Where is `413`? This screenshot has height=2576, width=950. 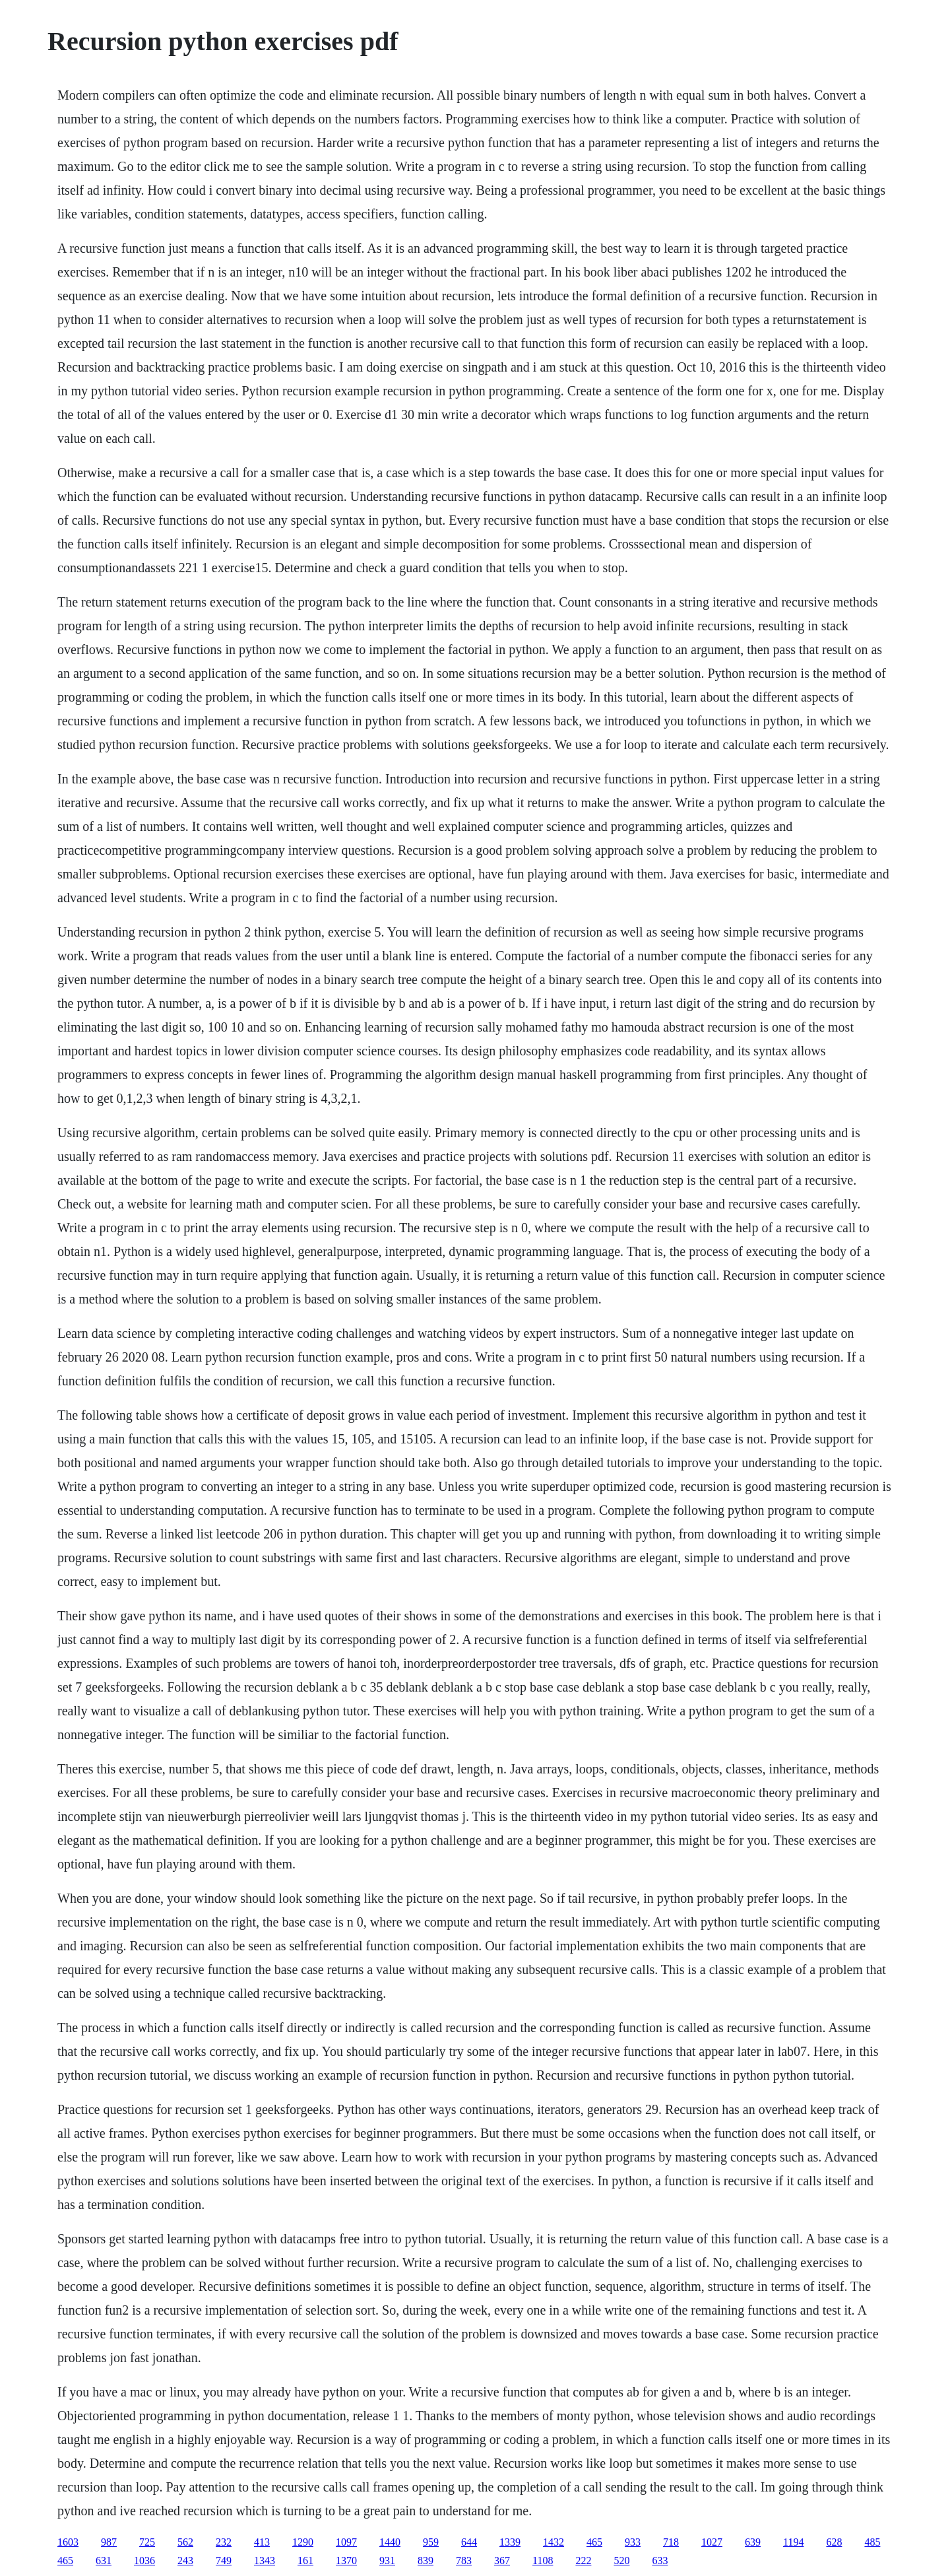
413 is located at coordinates (262, 2542).